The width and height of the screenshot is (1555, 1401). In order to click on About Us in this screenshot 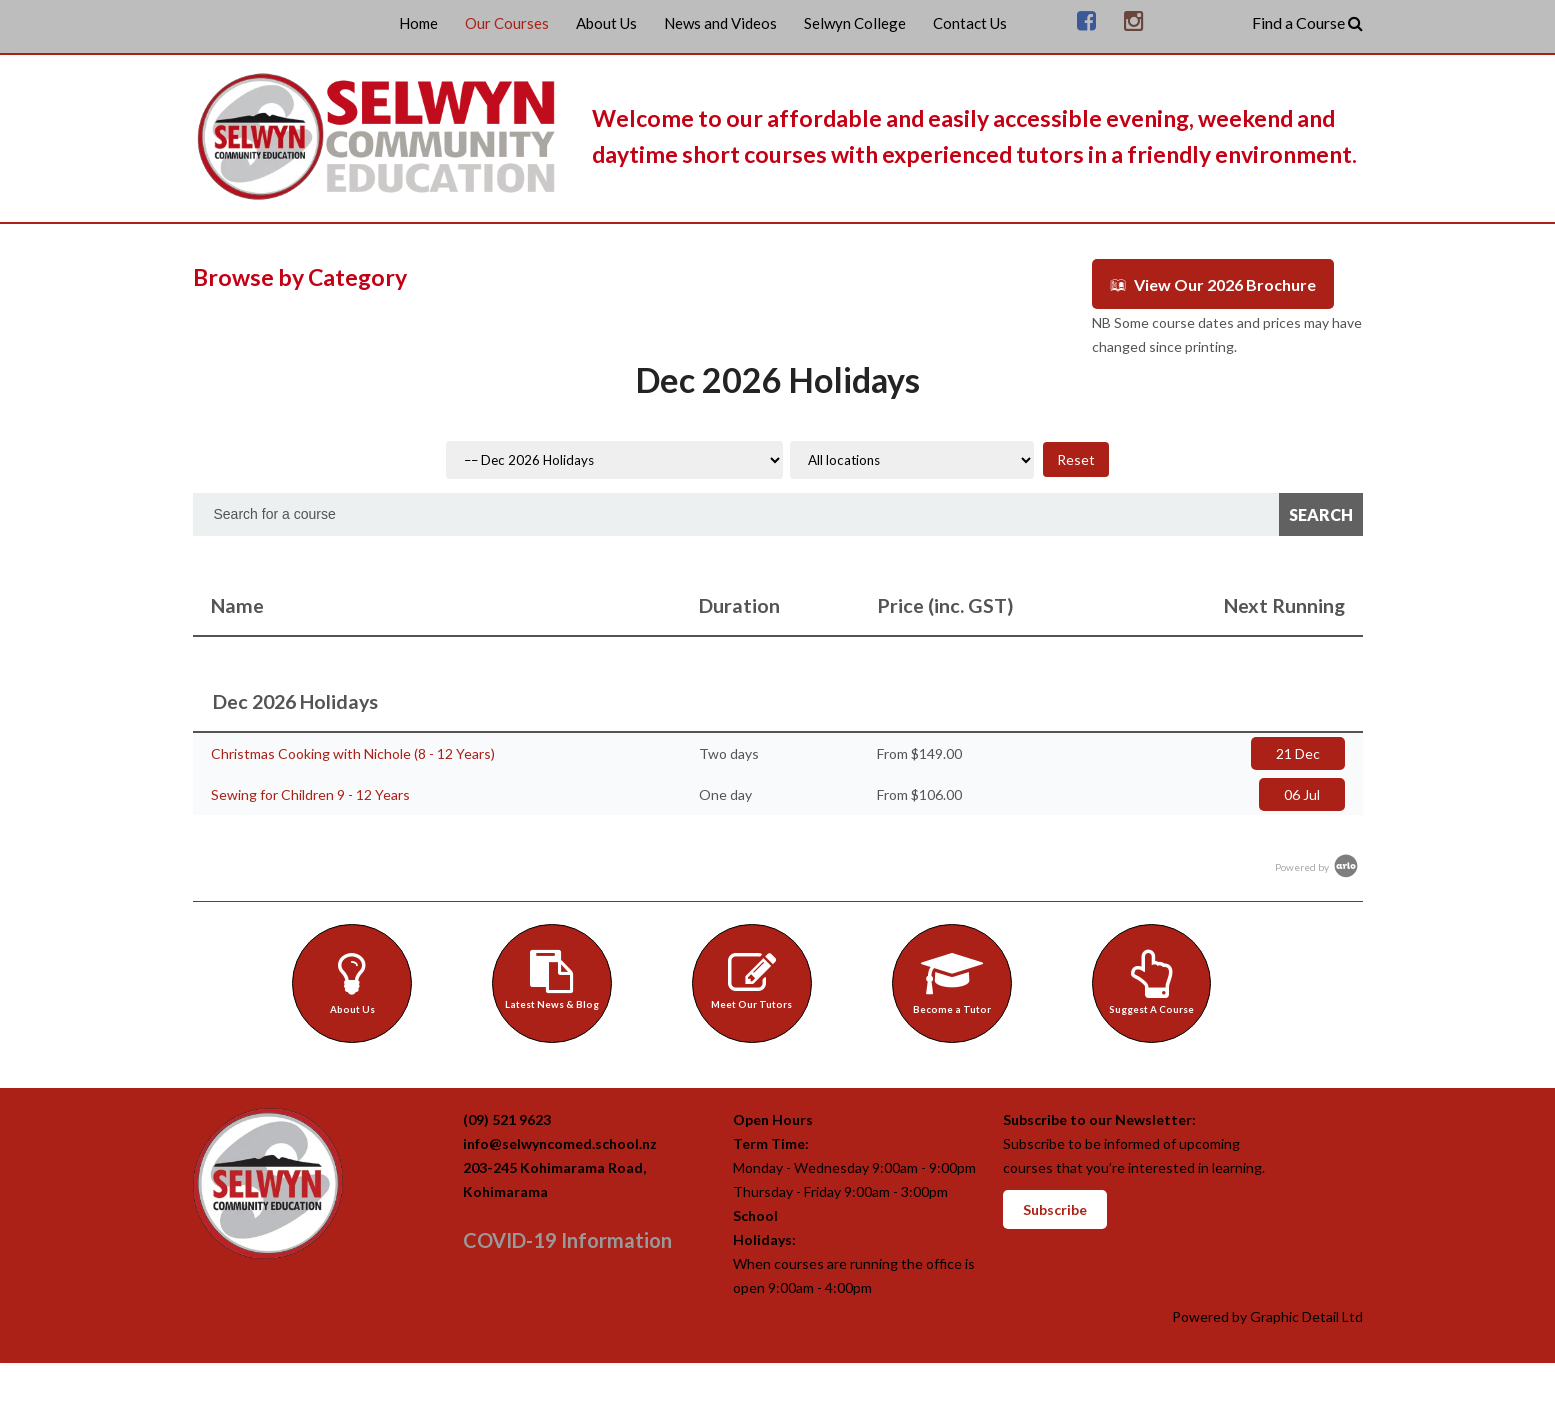, I will do `click(606, 23)`.